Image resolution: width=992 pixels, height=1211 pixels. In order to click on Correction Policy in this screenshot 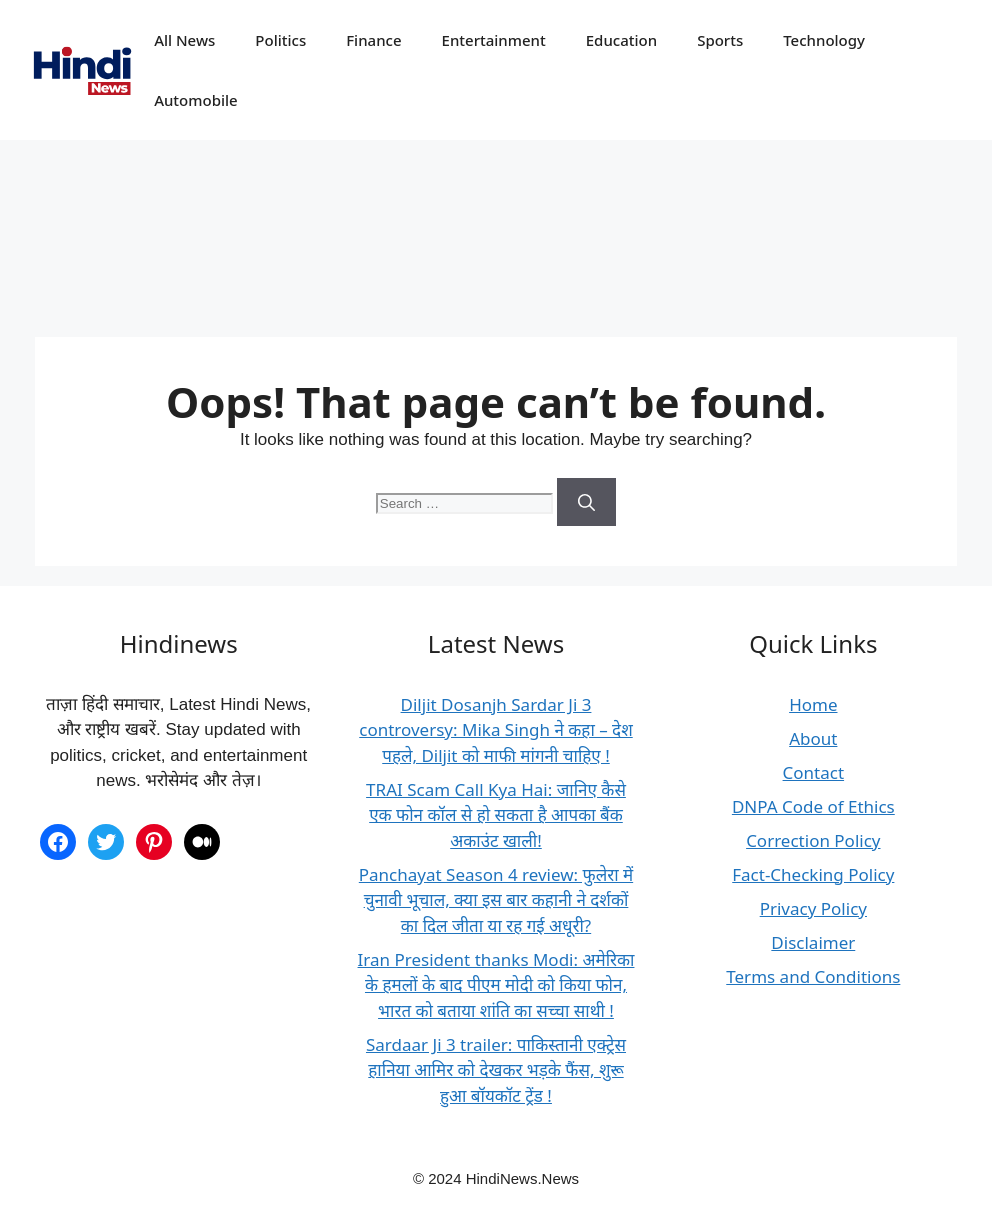, I will do `click(813, 840)`.